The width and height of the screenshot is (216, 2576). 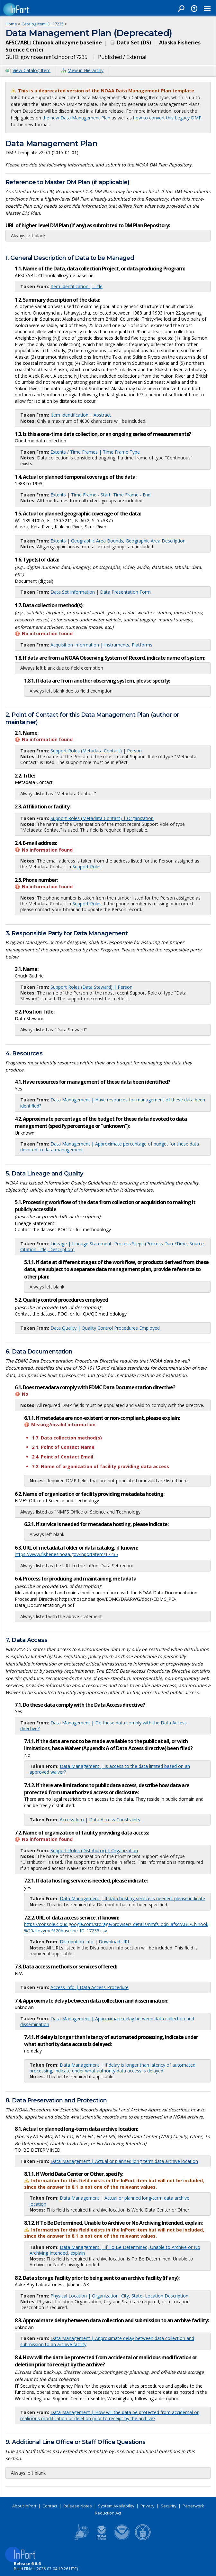 I want to click on Item Identification | Title, so click(x=76, y=286).